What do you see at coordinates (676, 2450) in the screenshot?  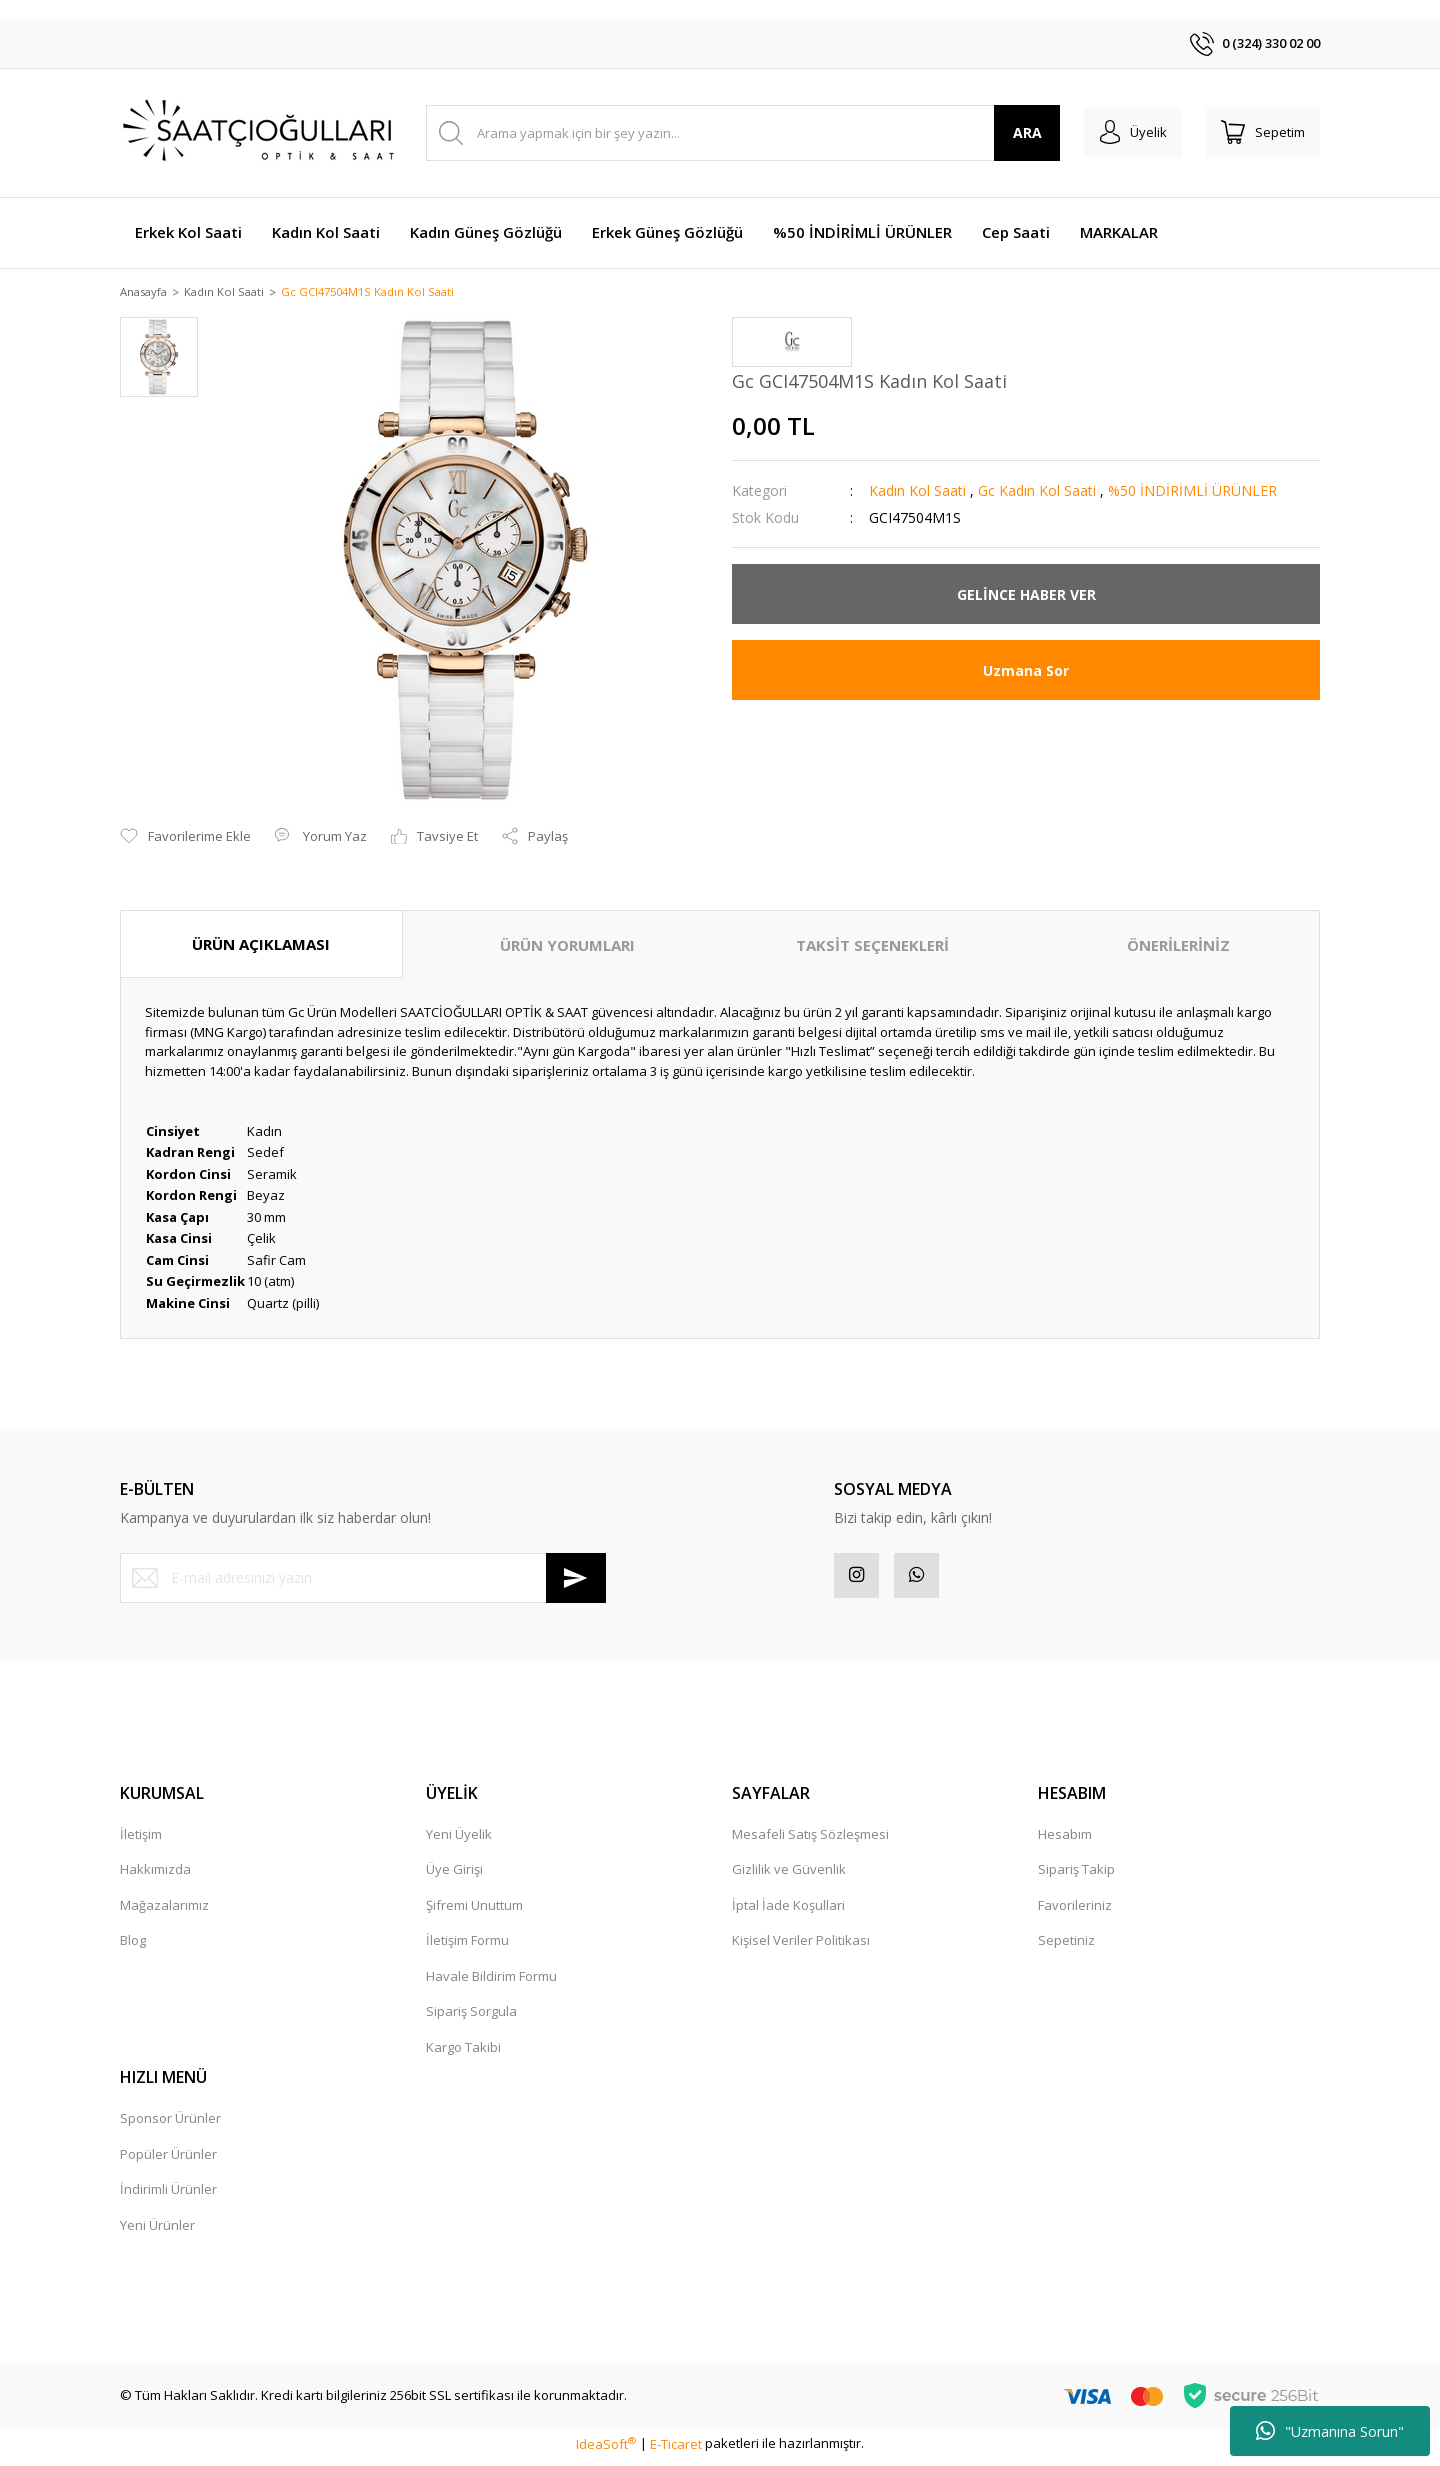 I see `E-Ticaret` at bounding box center [676, 2450].